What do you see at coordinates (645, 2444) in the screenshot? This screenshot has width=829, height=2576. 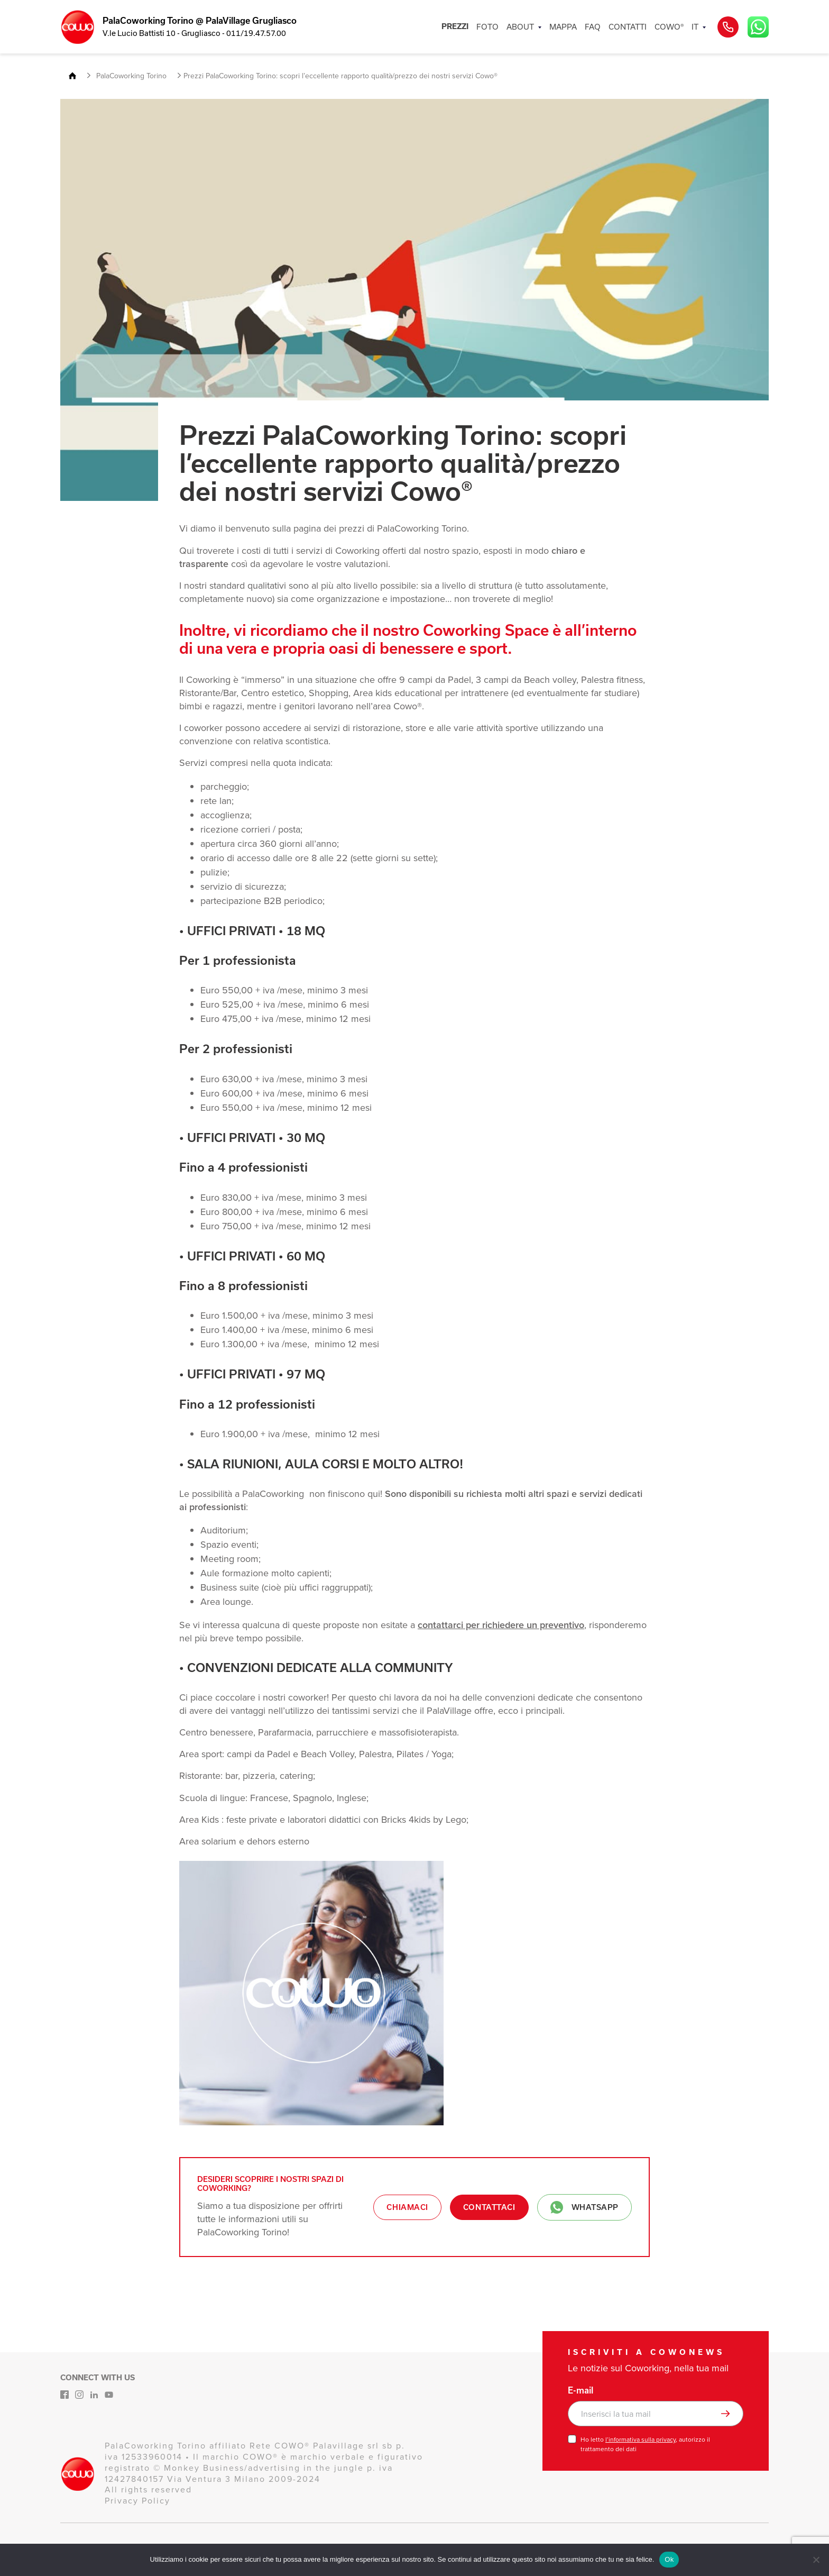 I see `Ho letto , autorizzo il trattamento dei dati` at bounding box center [645, 2444].